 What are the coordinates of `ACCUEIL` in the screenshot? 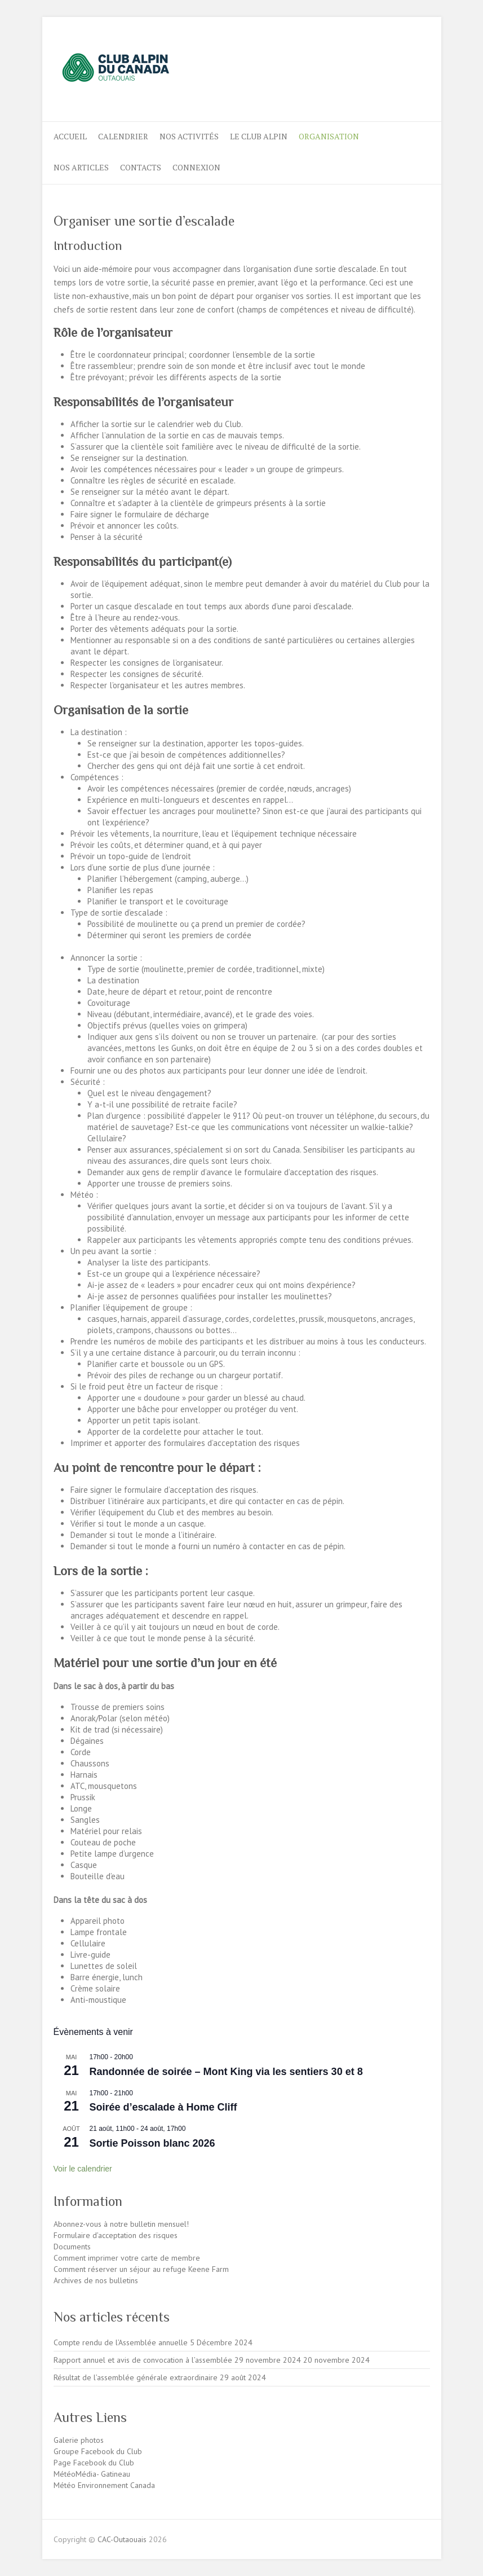 It's located at (70, 136).